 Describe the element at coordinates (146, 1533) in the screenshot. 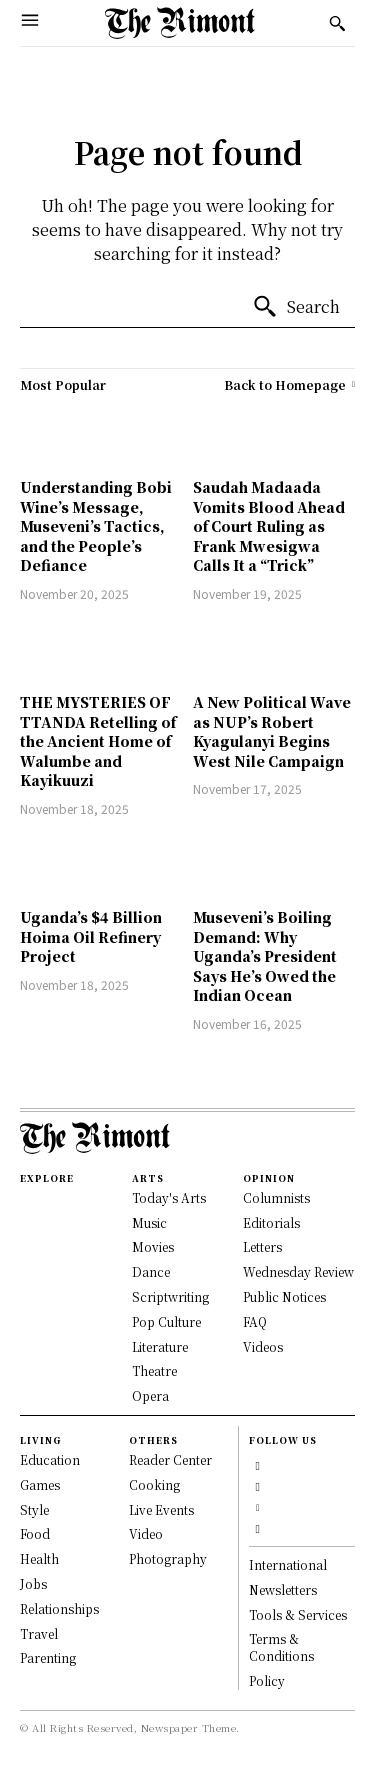

I see `Video` at that location.